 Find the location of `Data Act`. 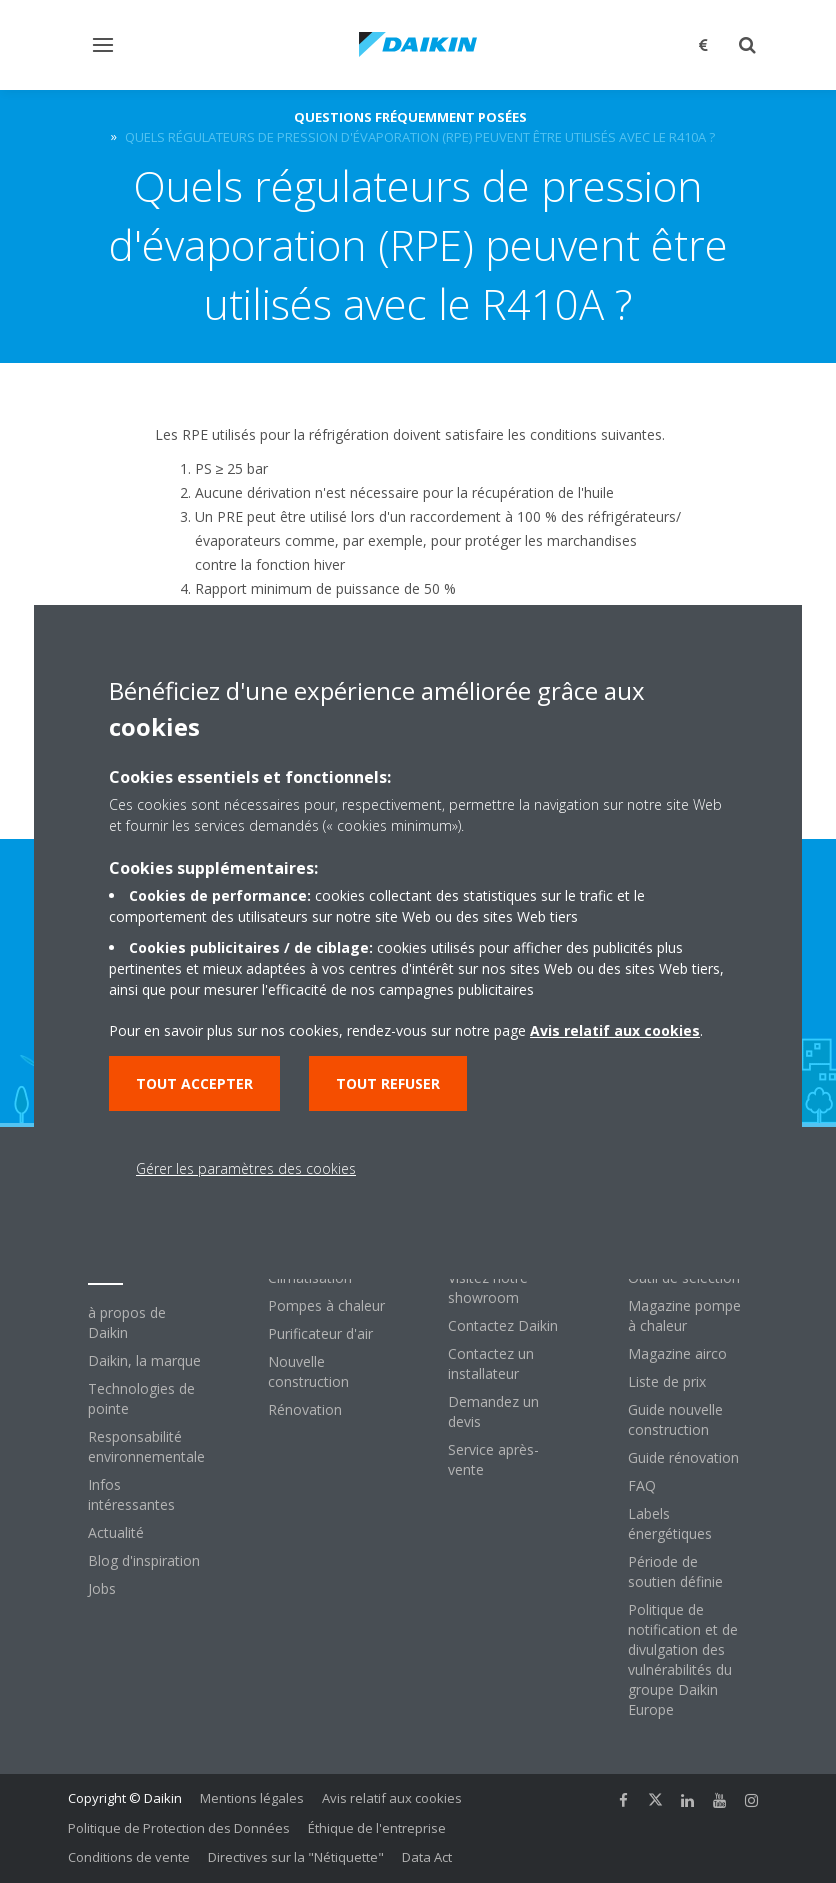

Data Act is located at coordinates (427, 1857).